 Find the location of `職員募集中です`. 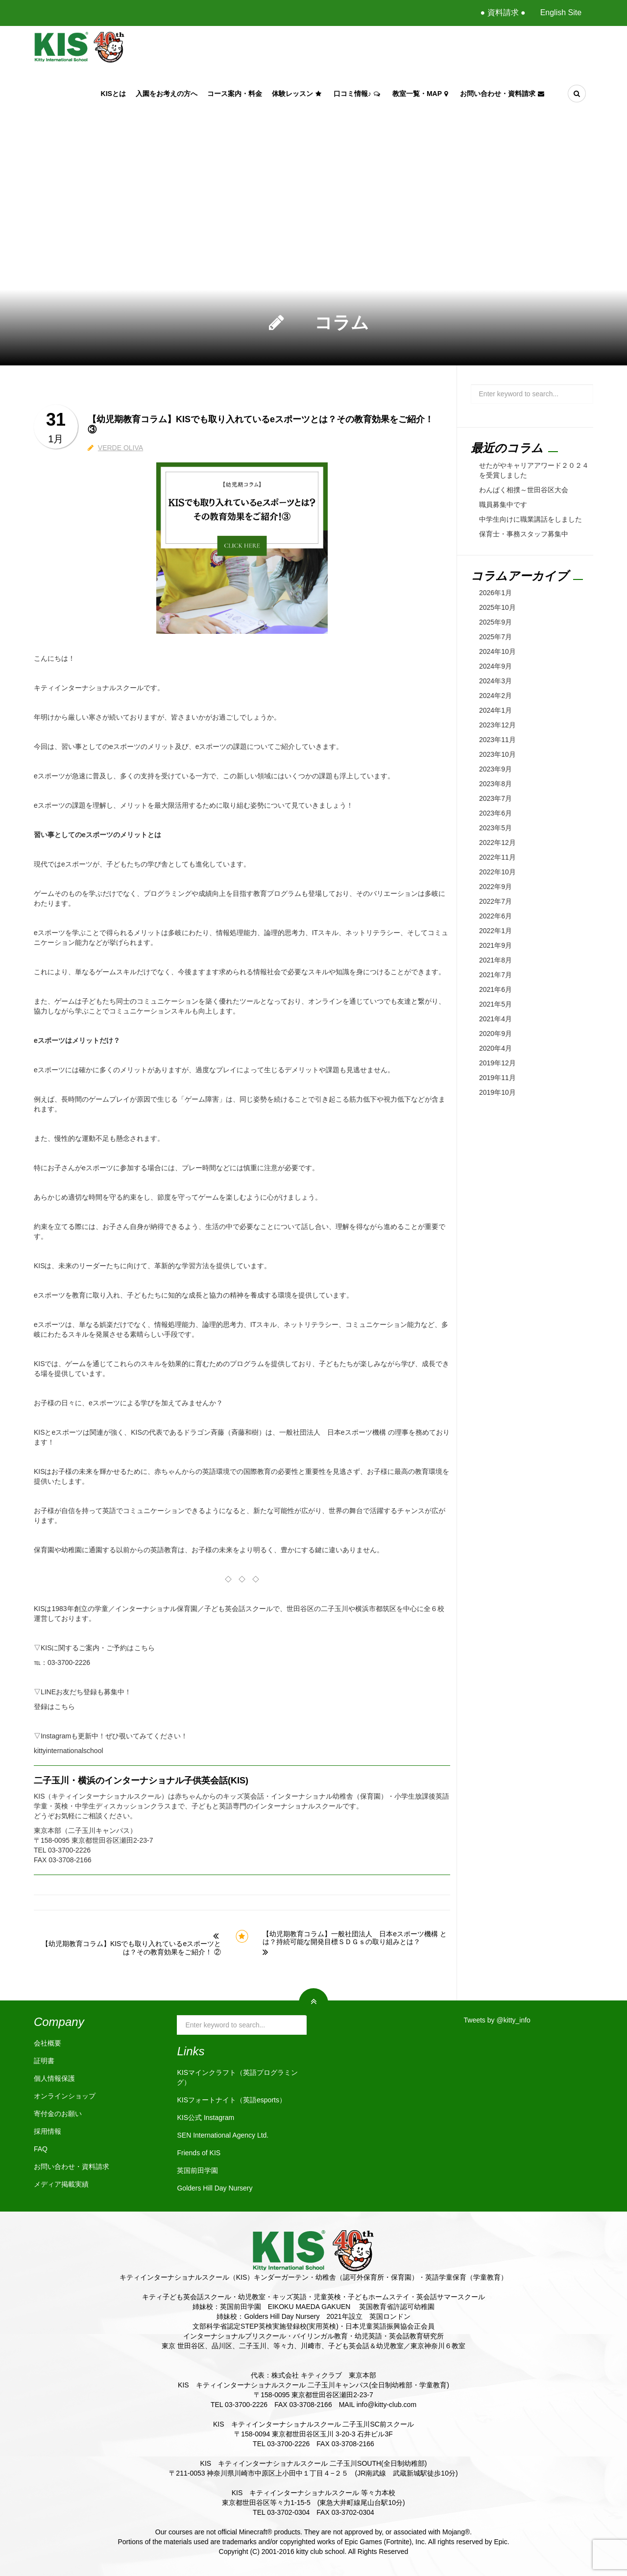

職員募集中です is located at coordinates (503, 504).